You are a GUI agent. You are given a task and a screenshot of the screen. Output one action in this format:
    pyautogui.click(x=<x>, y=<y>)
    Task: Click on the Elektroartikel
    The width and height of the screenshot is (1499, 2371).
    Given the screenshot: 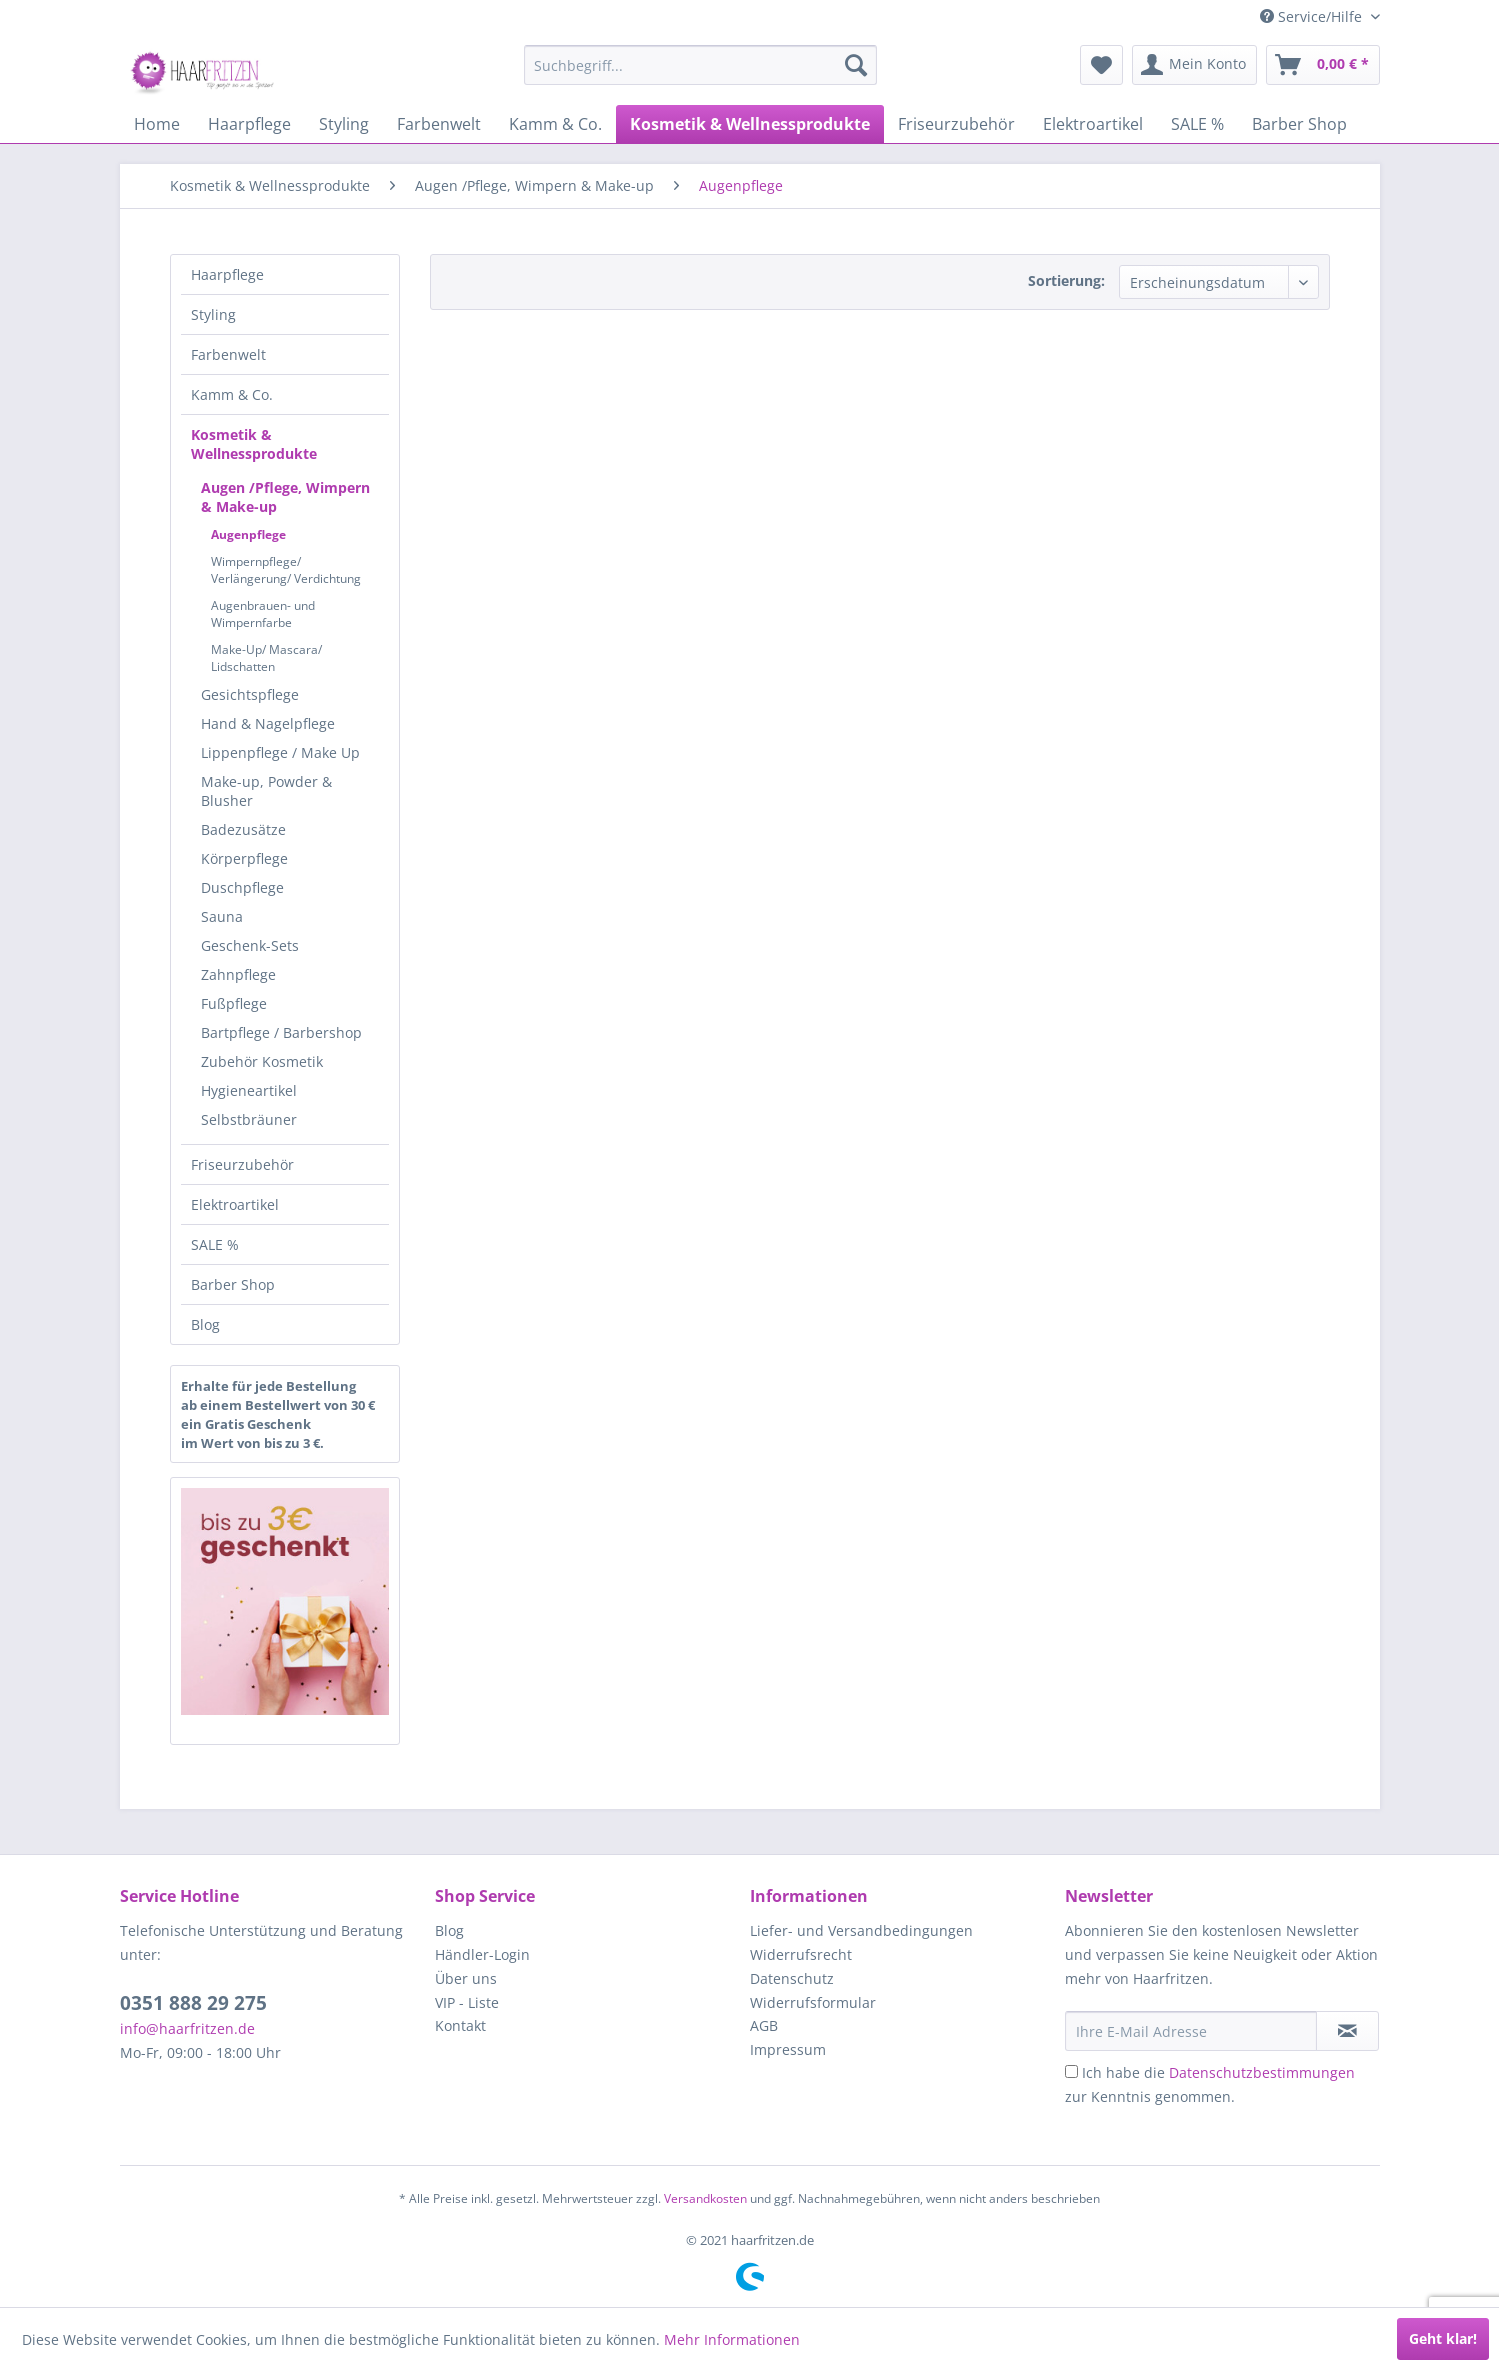 What is the action you would take?
    pyautogui.click(x=235, y=1204)
    